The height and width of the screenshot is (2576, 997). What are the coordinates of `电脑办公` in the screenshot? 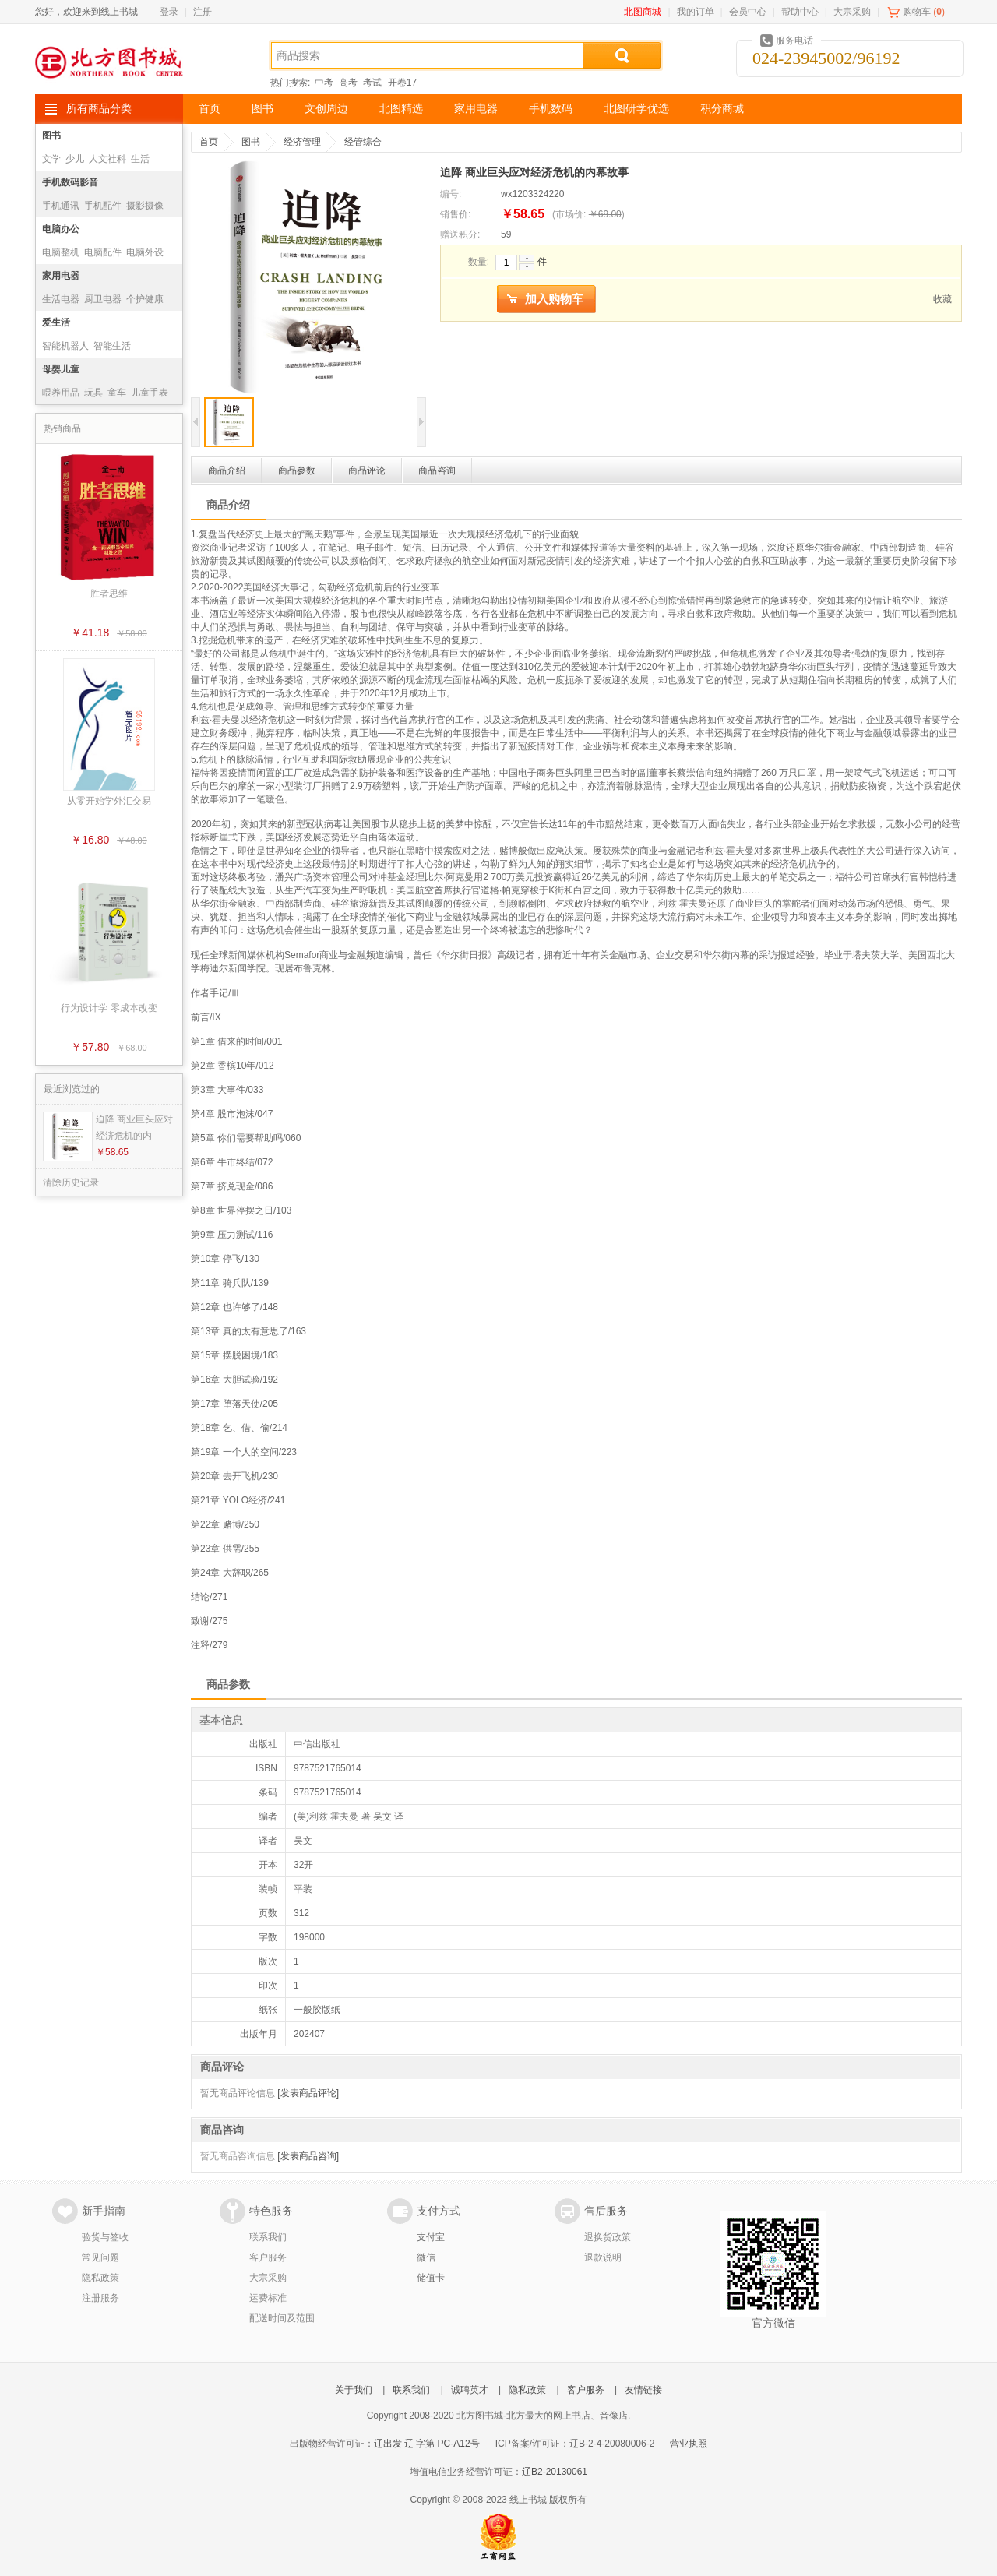 It's located at (60, 229).